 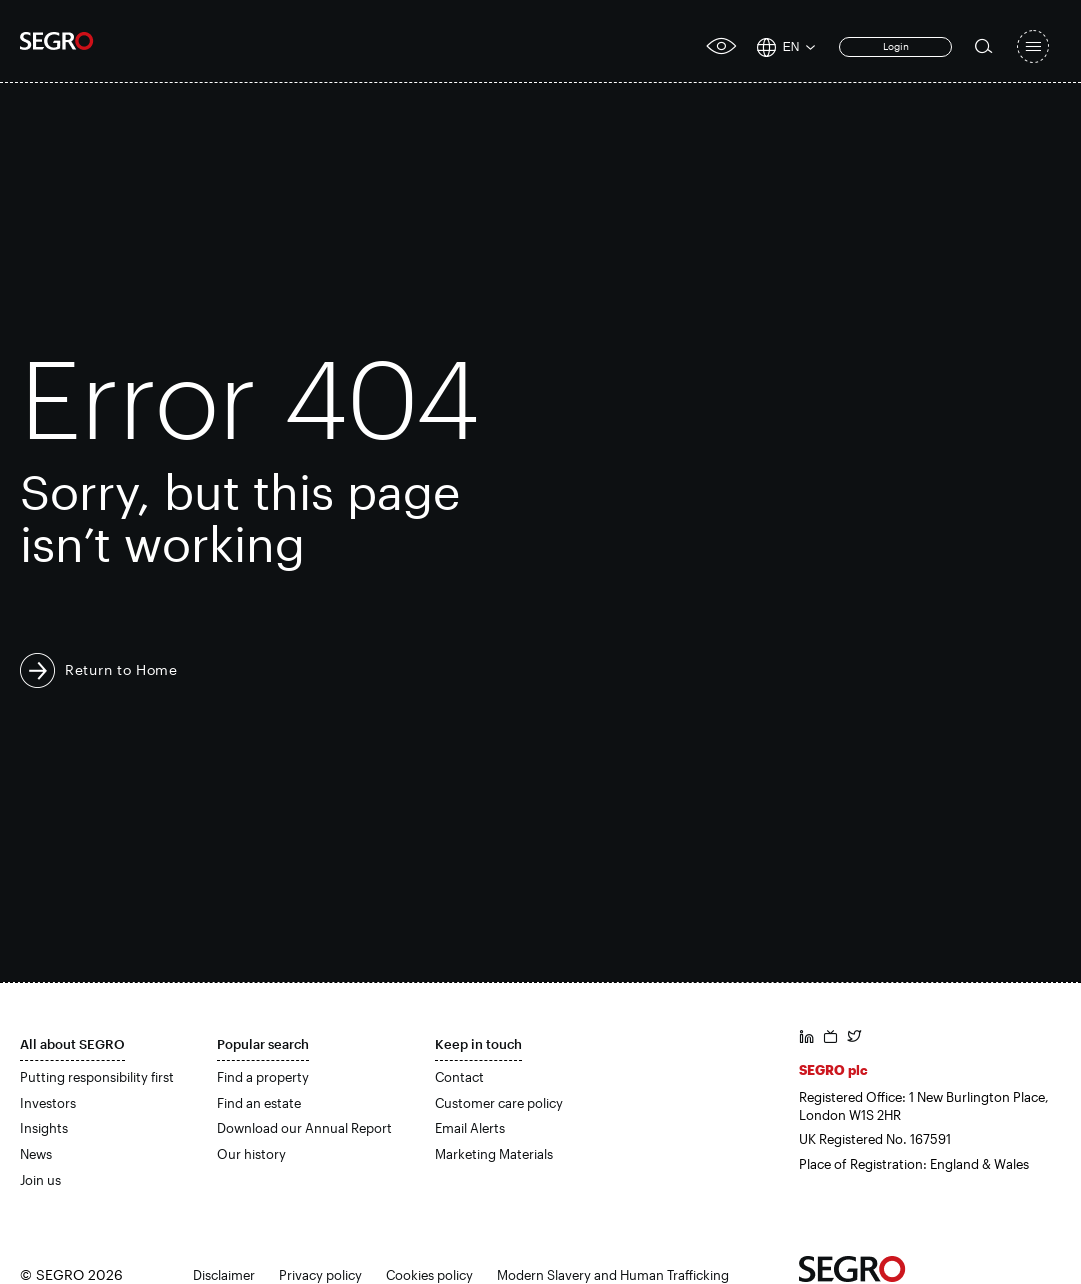 What do you see at coordinates (494, 1154) in the screenshot?
I see `Marketing Materials` at bounding box center [494, 1154].